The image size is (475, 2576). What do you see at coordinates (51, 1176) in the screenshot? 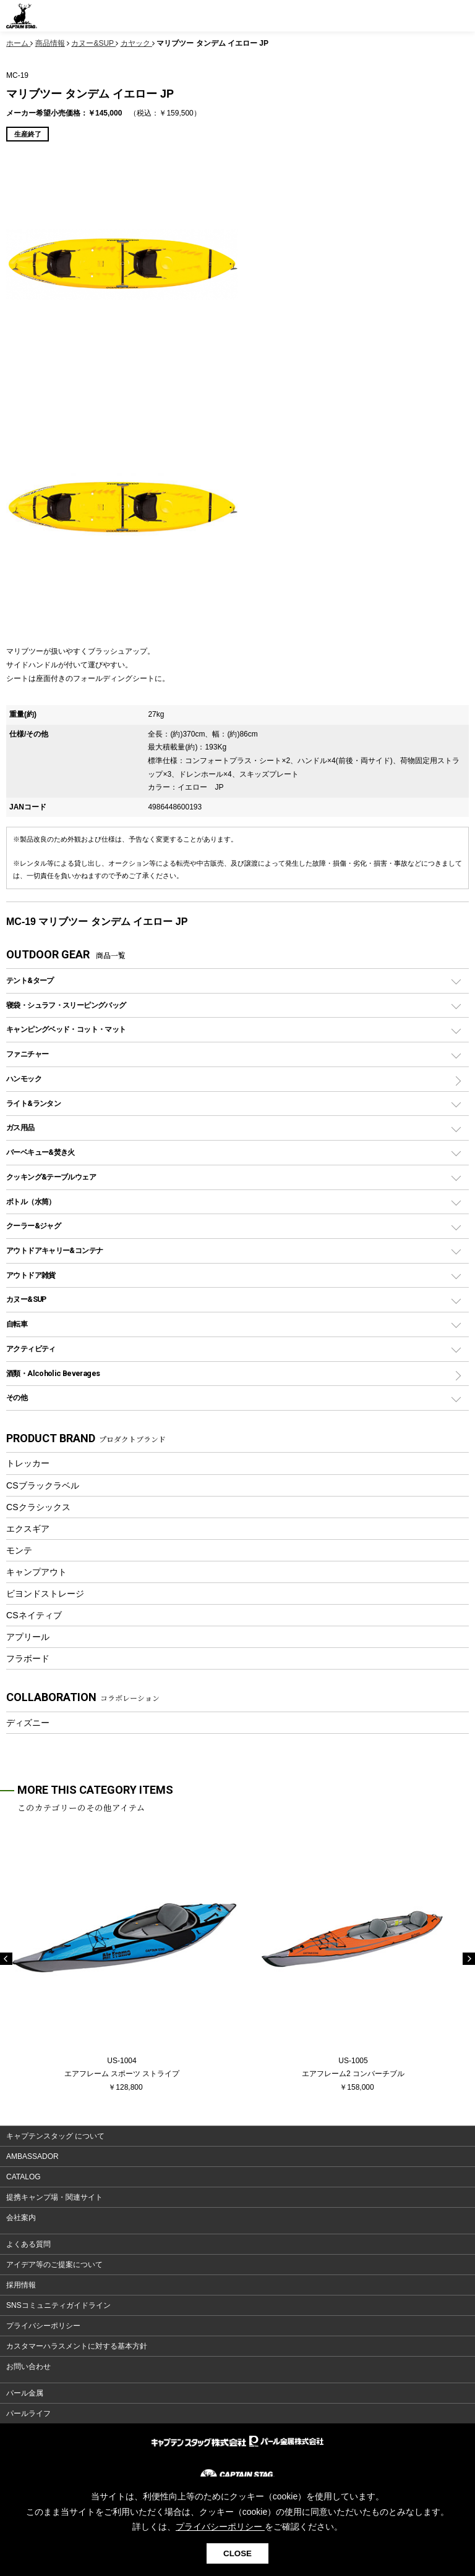
I see `クッキング&テーブルウェア` at bounding box center [51, 1176].